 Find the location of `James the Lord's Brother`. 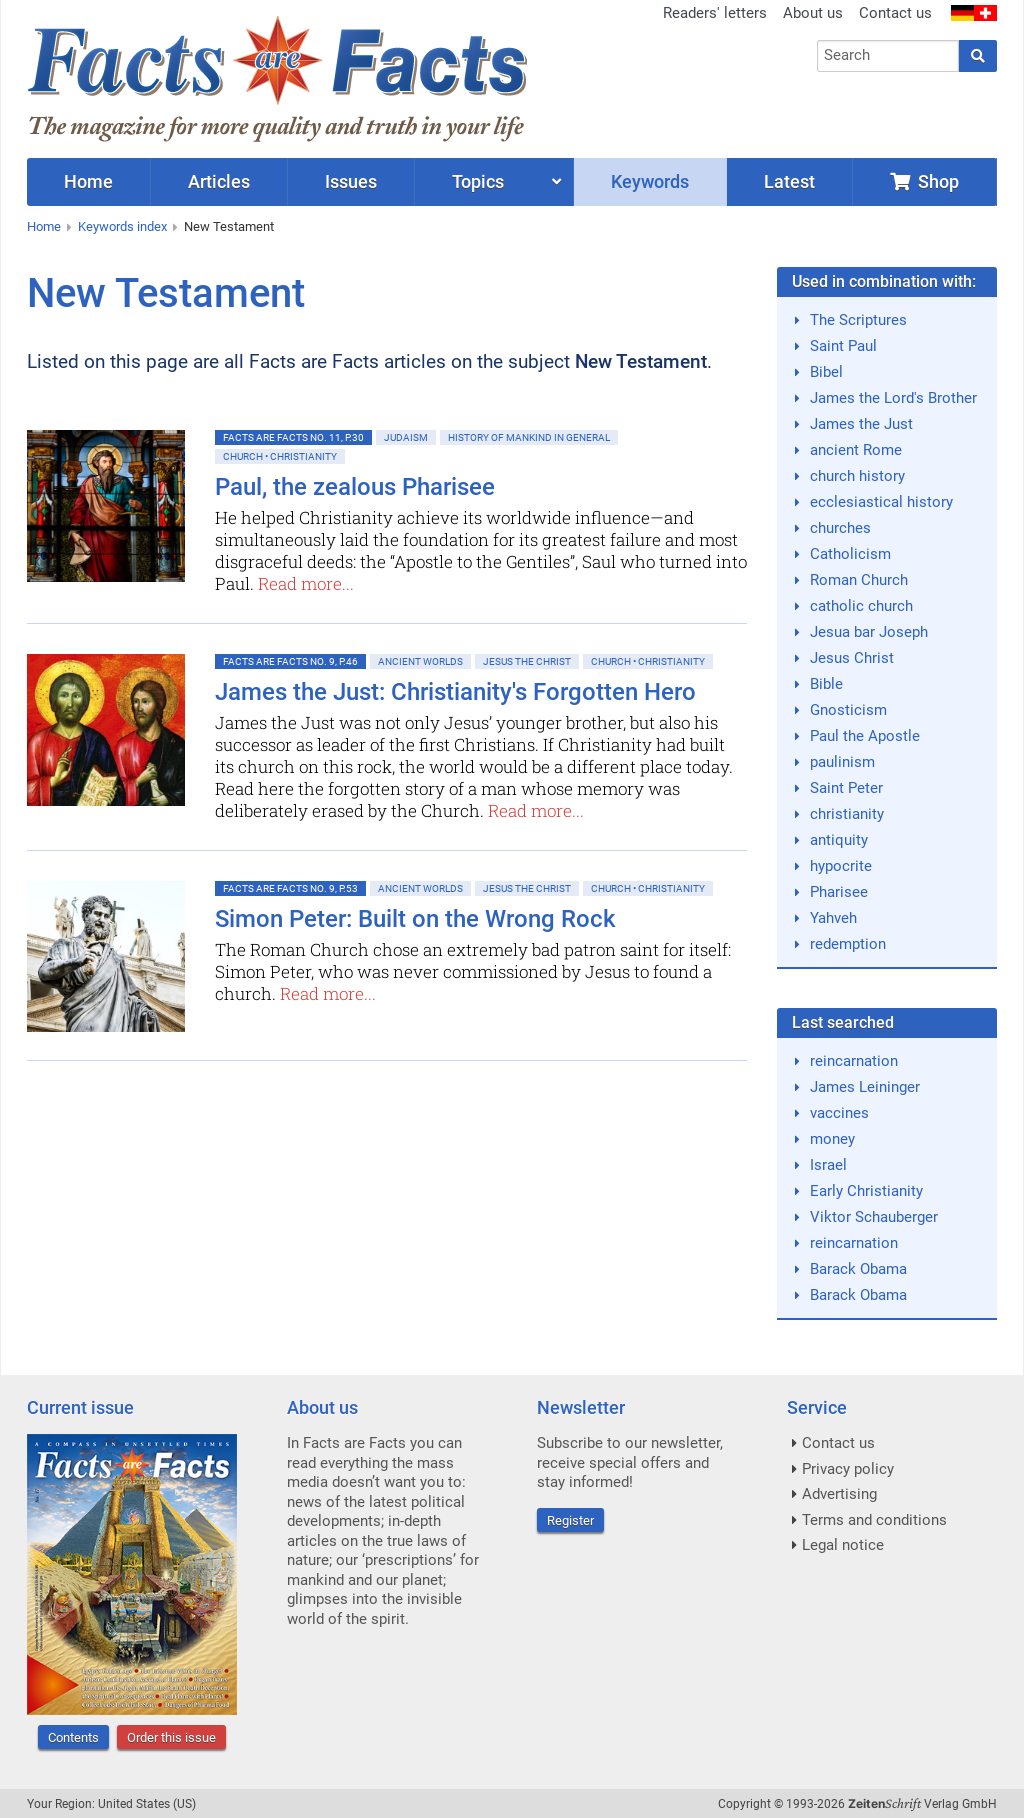

James the Lord's Brother is located at coordinates (893, 398).